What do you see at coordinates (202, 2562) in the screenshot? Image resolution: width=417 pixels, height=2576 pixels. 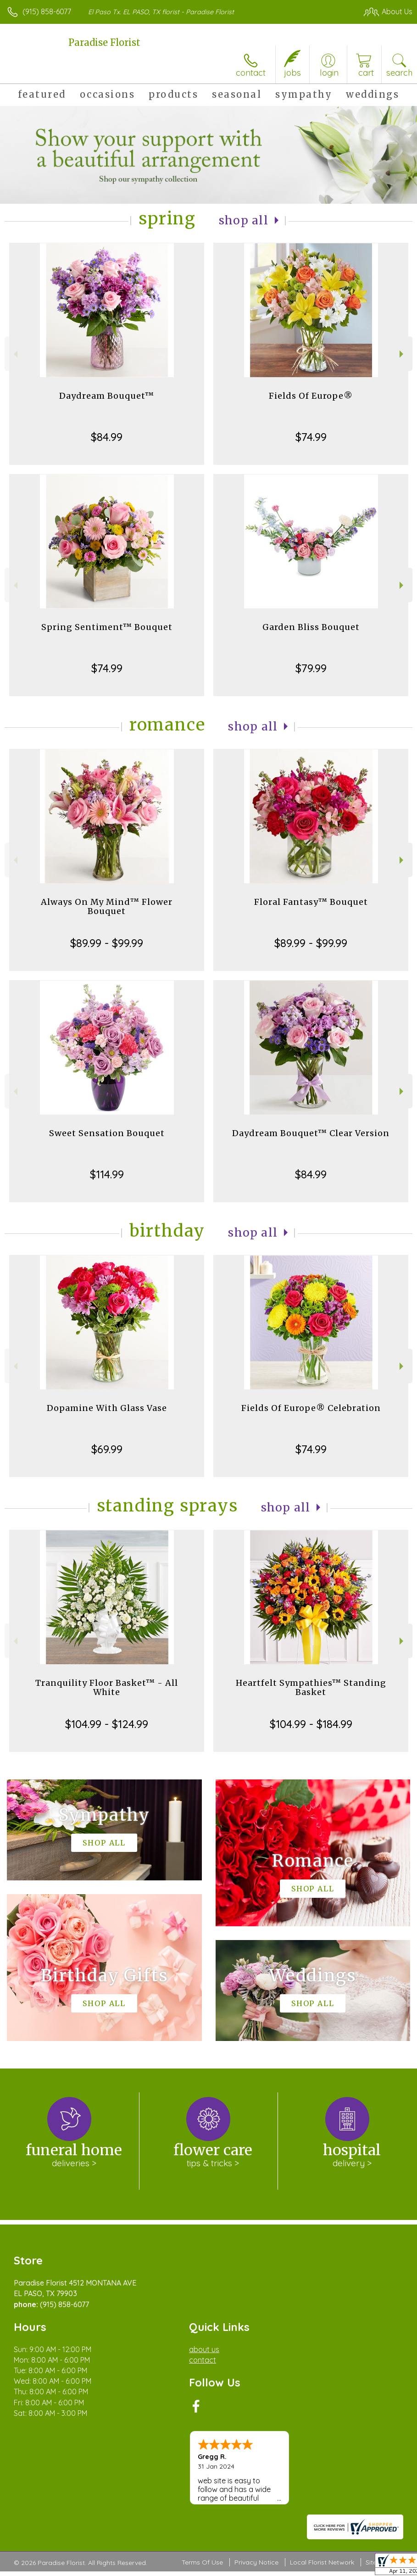 I see `Terms Of Use` at bounding box center [202, 2562].